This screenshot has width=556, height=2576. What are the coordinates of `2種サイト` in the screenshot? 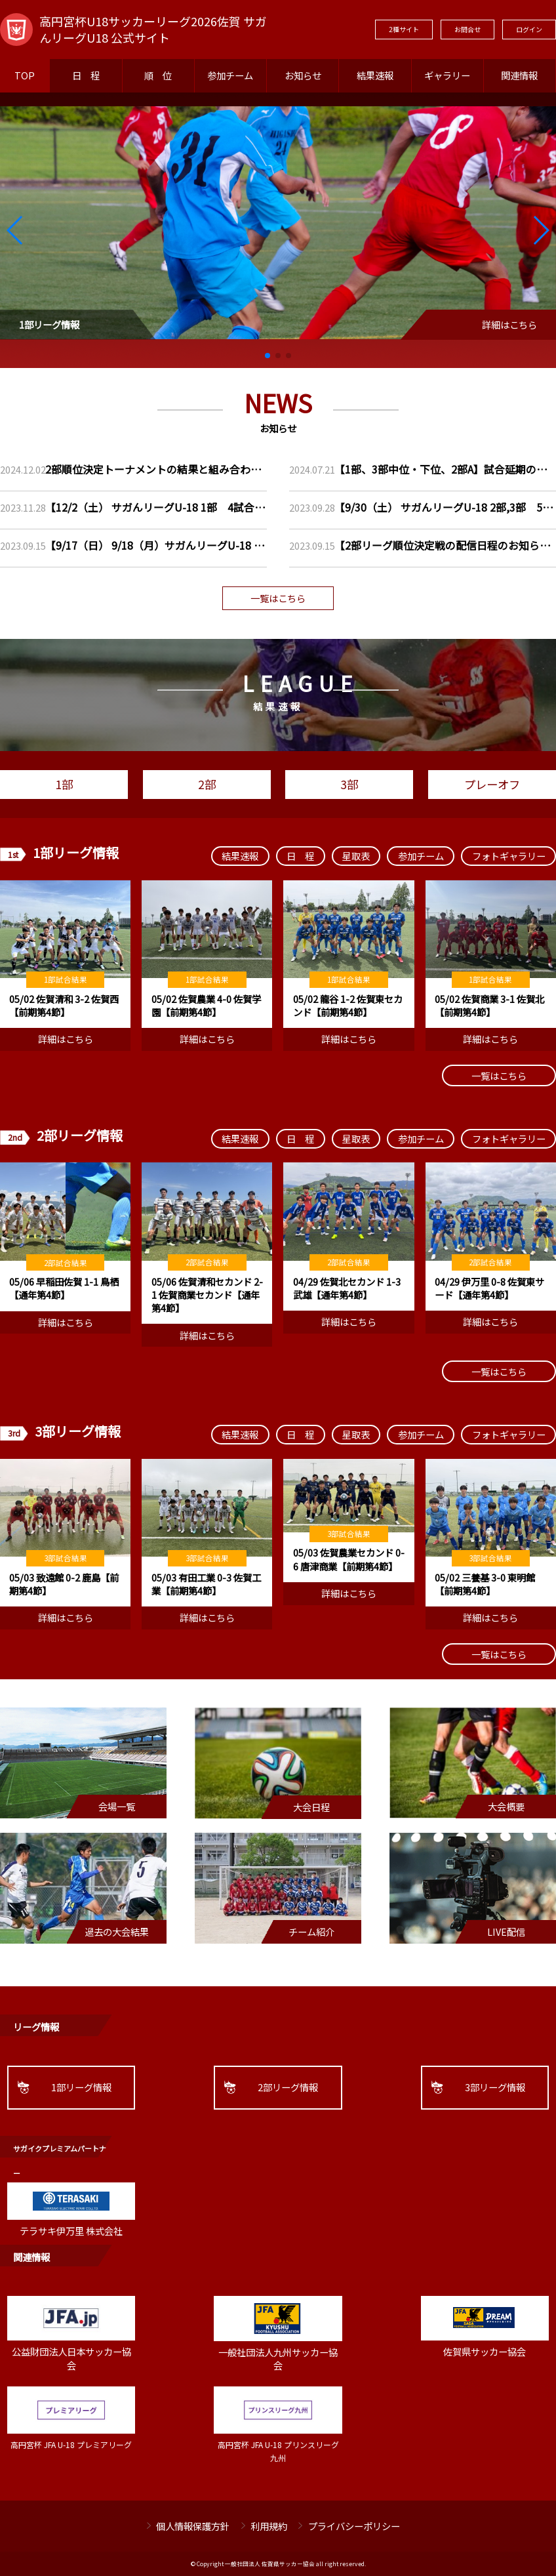 It's located at (404, 29).